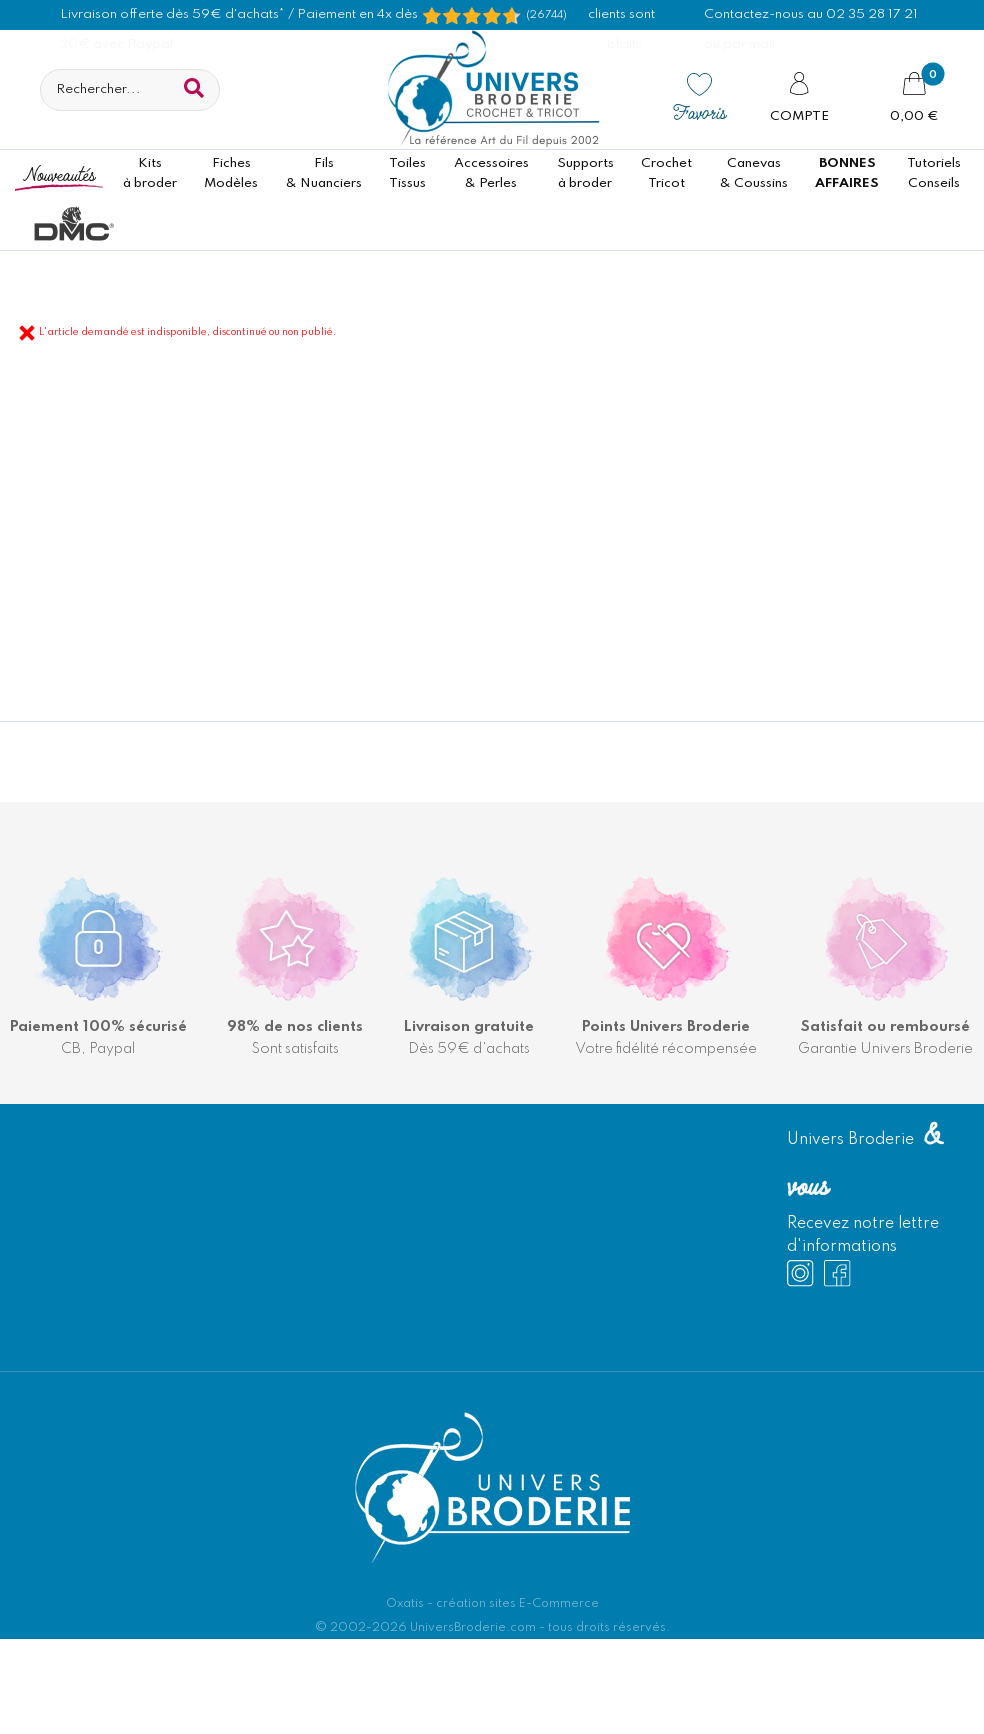 The image size is (984, 1734). I want to click on Canevas & Coussins, so click(754, 173).